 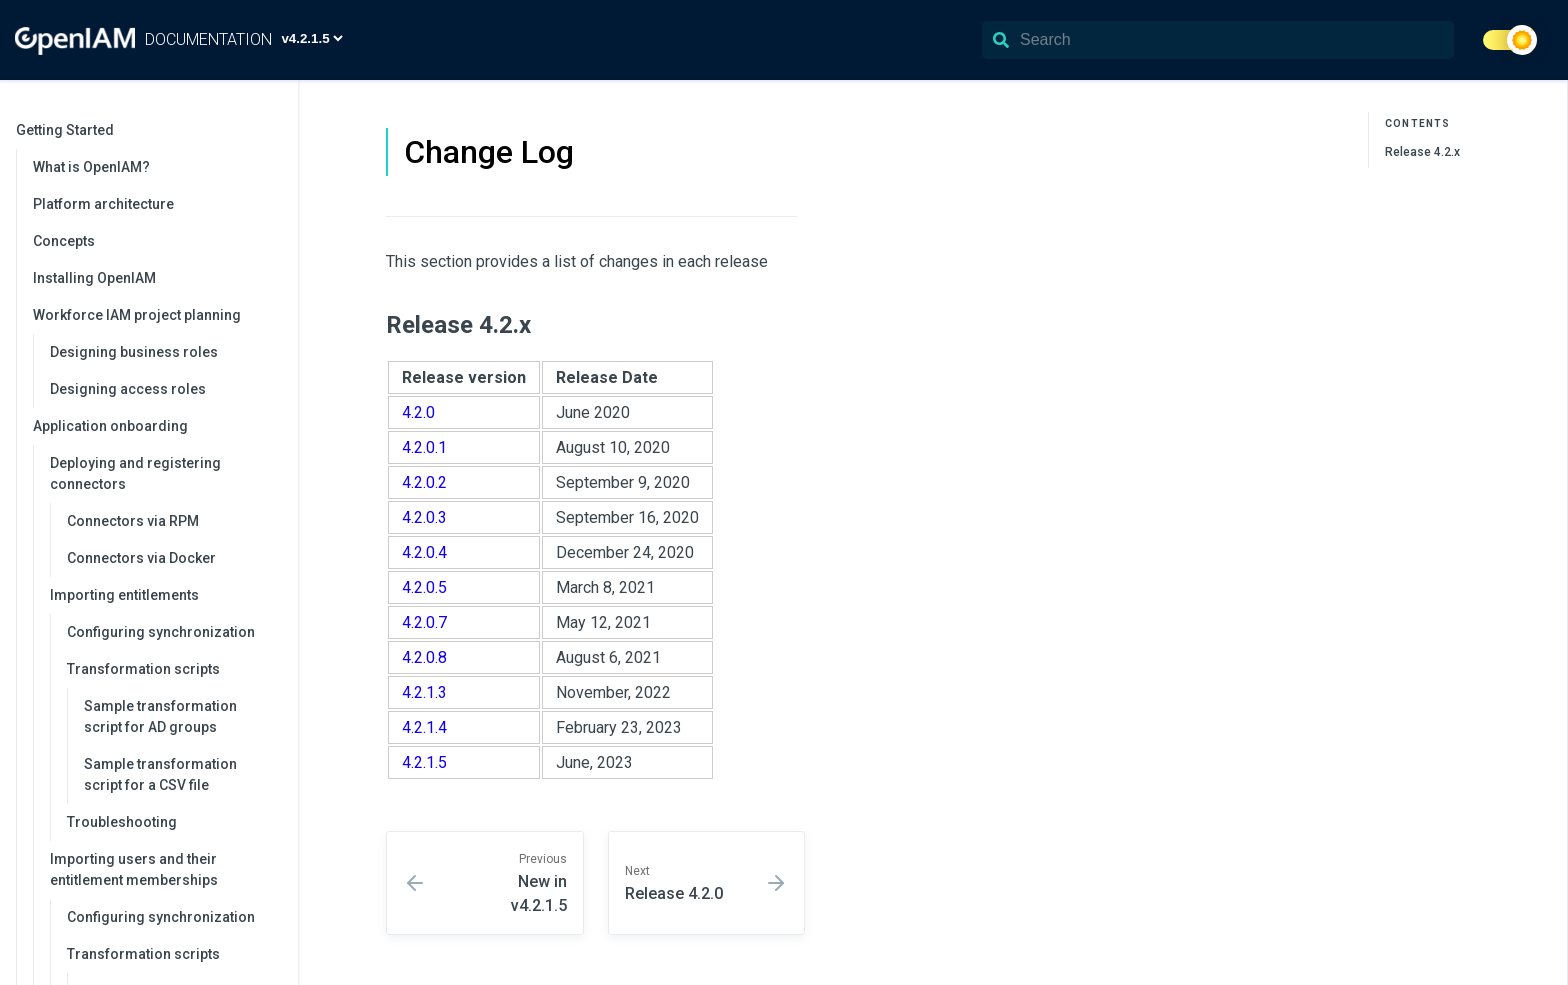 I want to click on Troubleshooting, so click(x=122, y=822).